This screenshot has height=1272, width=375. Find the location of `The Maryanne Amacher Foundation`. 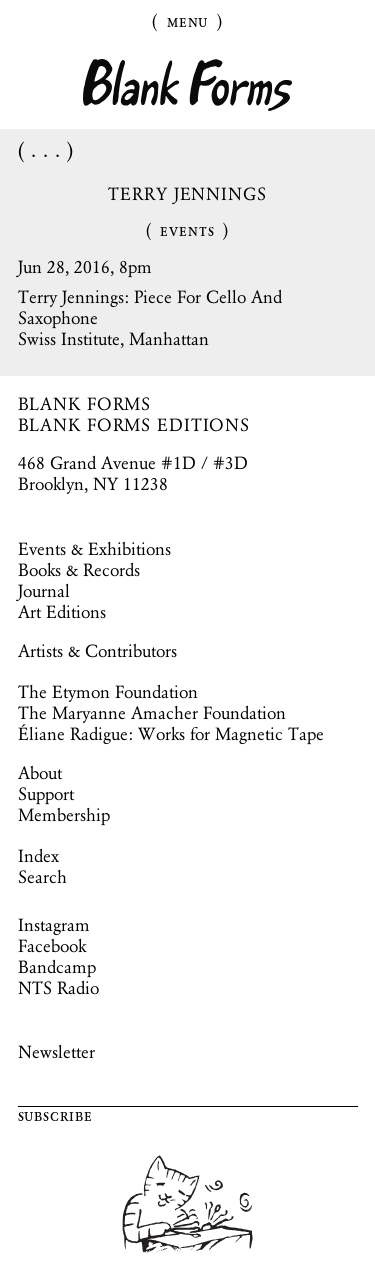

The Maryanne Amacher Foundation is located at coordinates (152, 713).